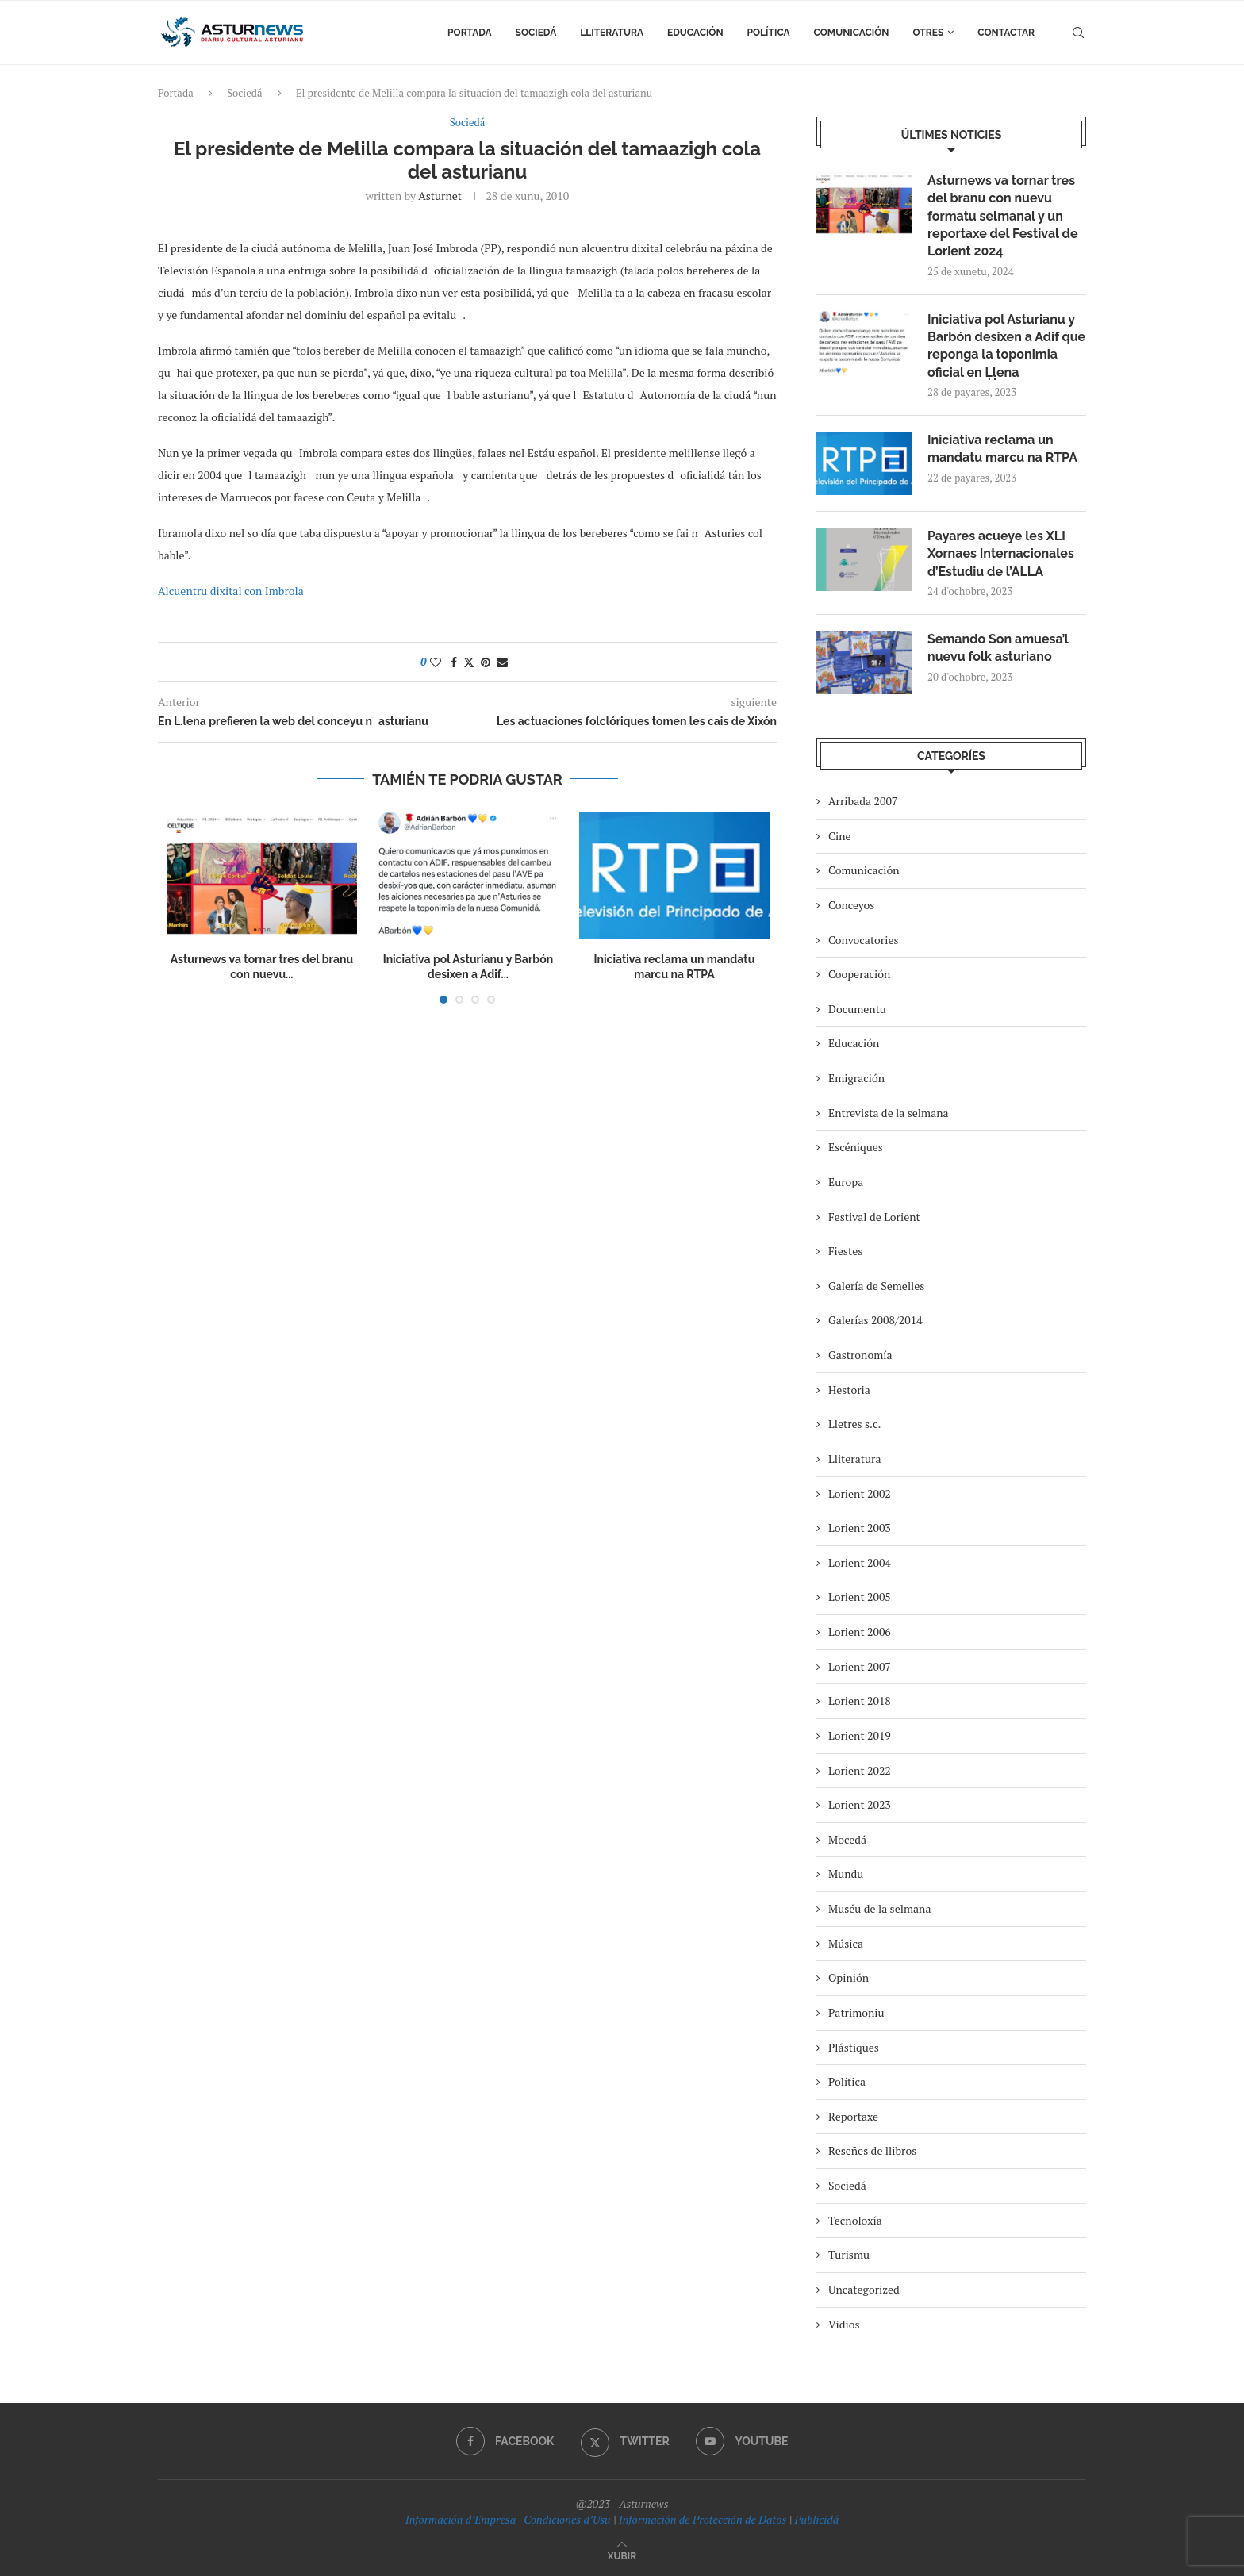  Describe the element at coordinates (1078, 32) in the screenshot. I see `[Search]` at that location.